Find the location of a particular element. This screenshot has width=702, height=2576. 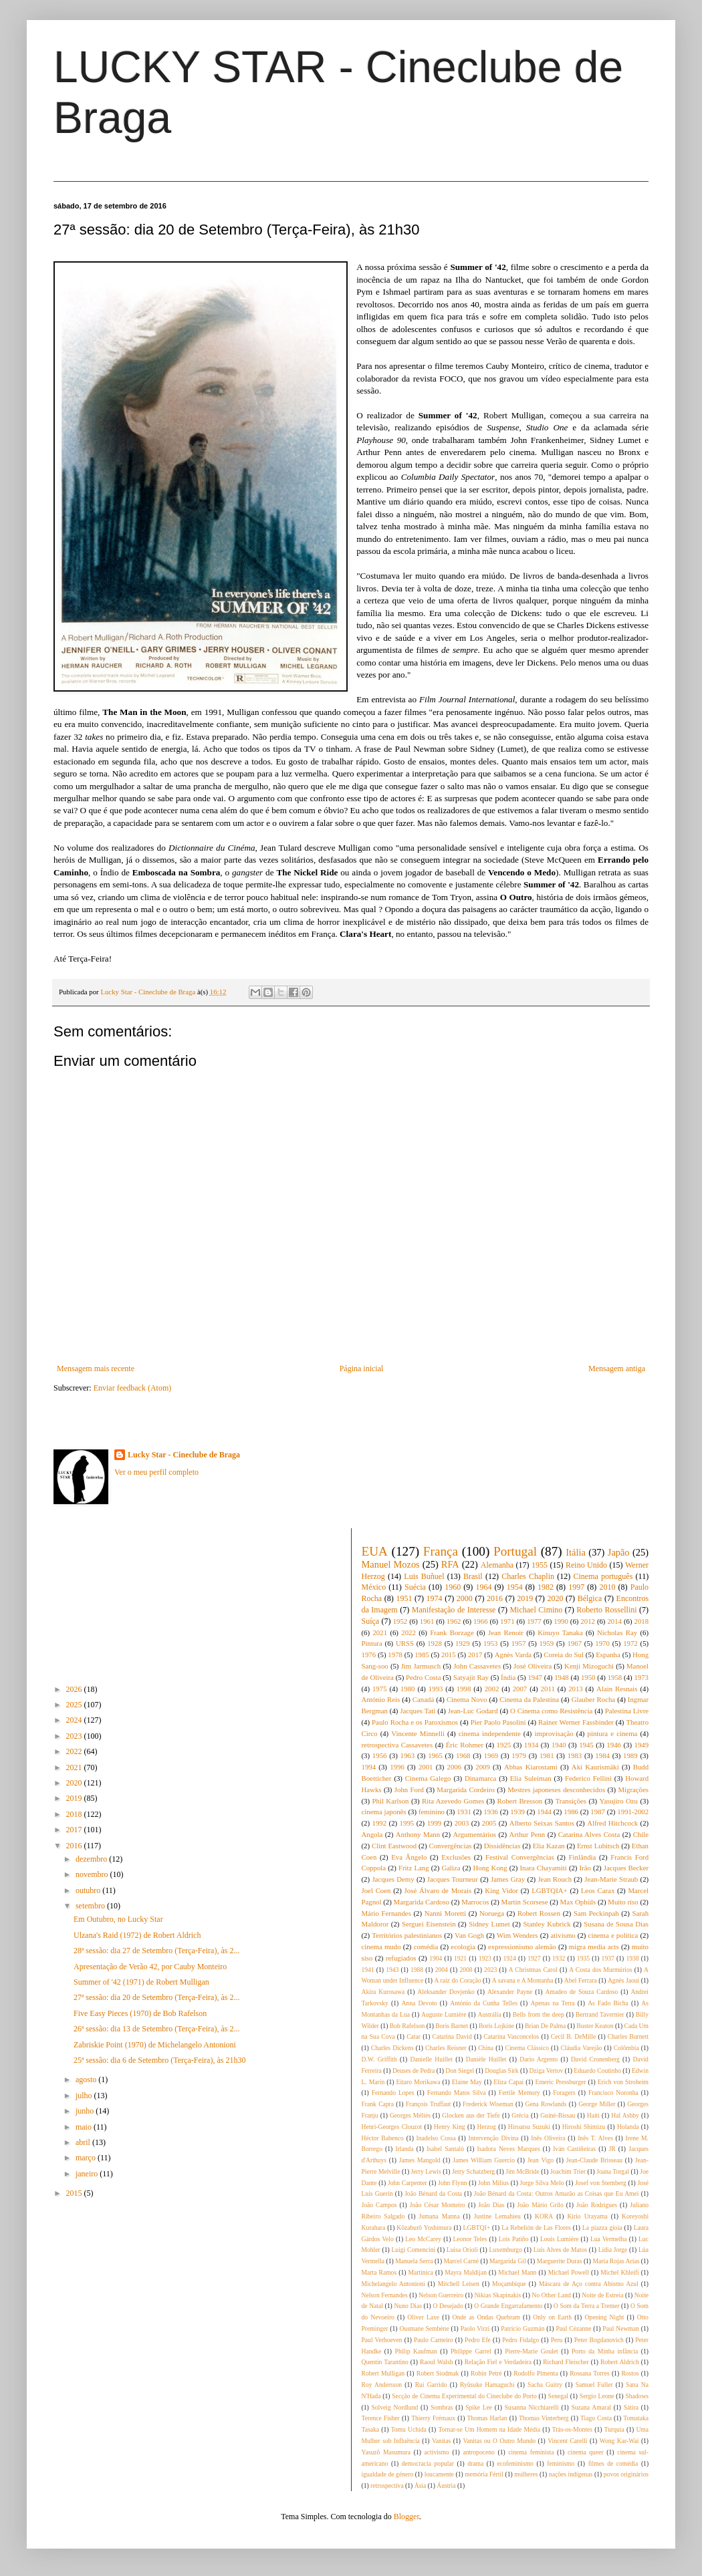

Shadows is located at coordinates (637, 2396).